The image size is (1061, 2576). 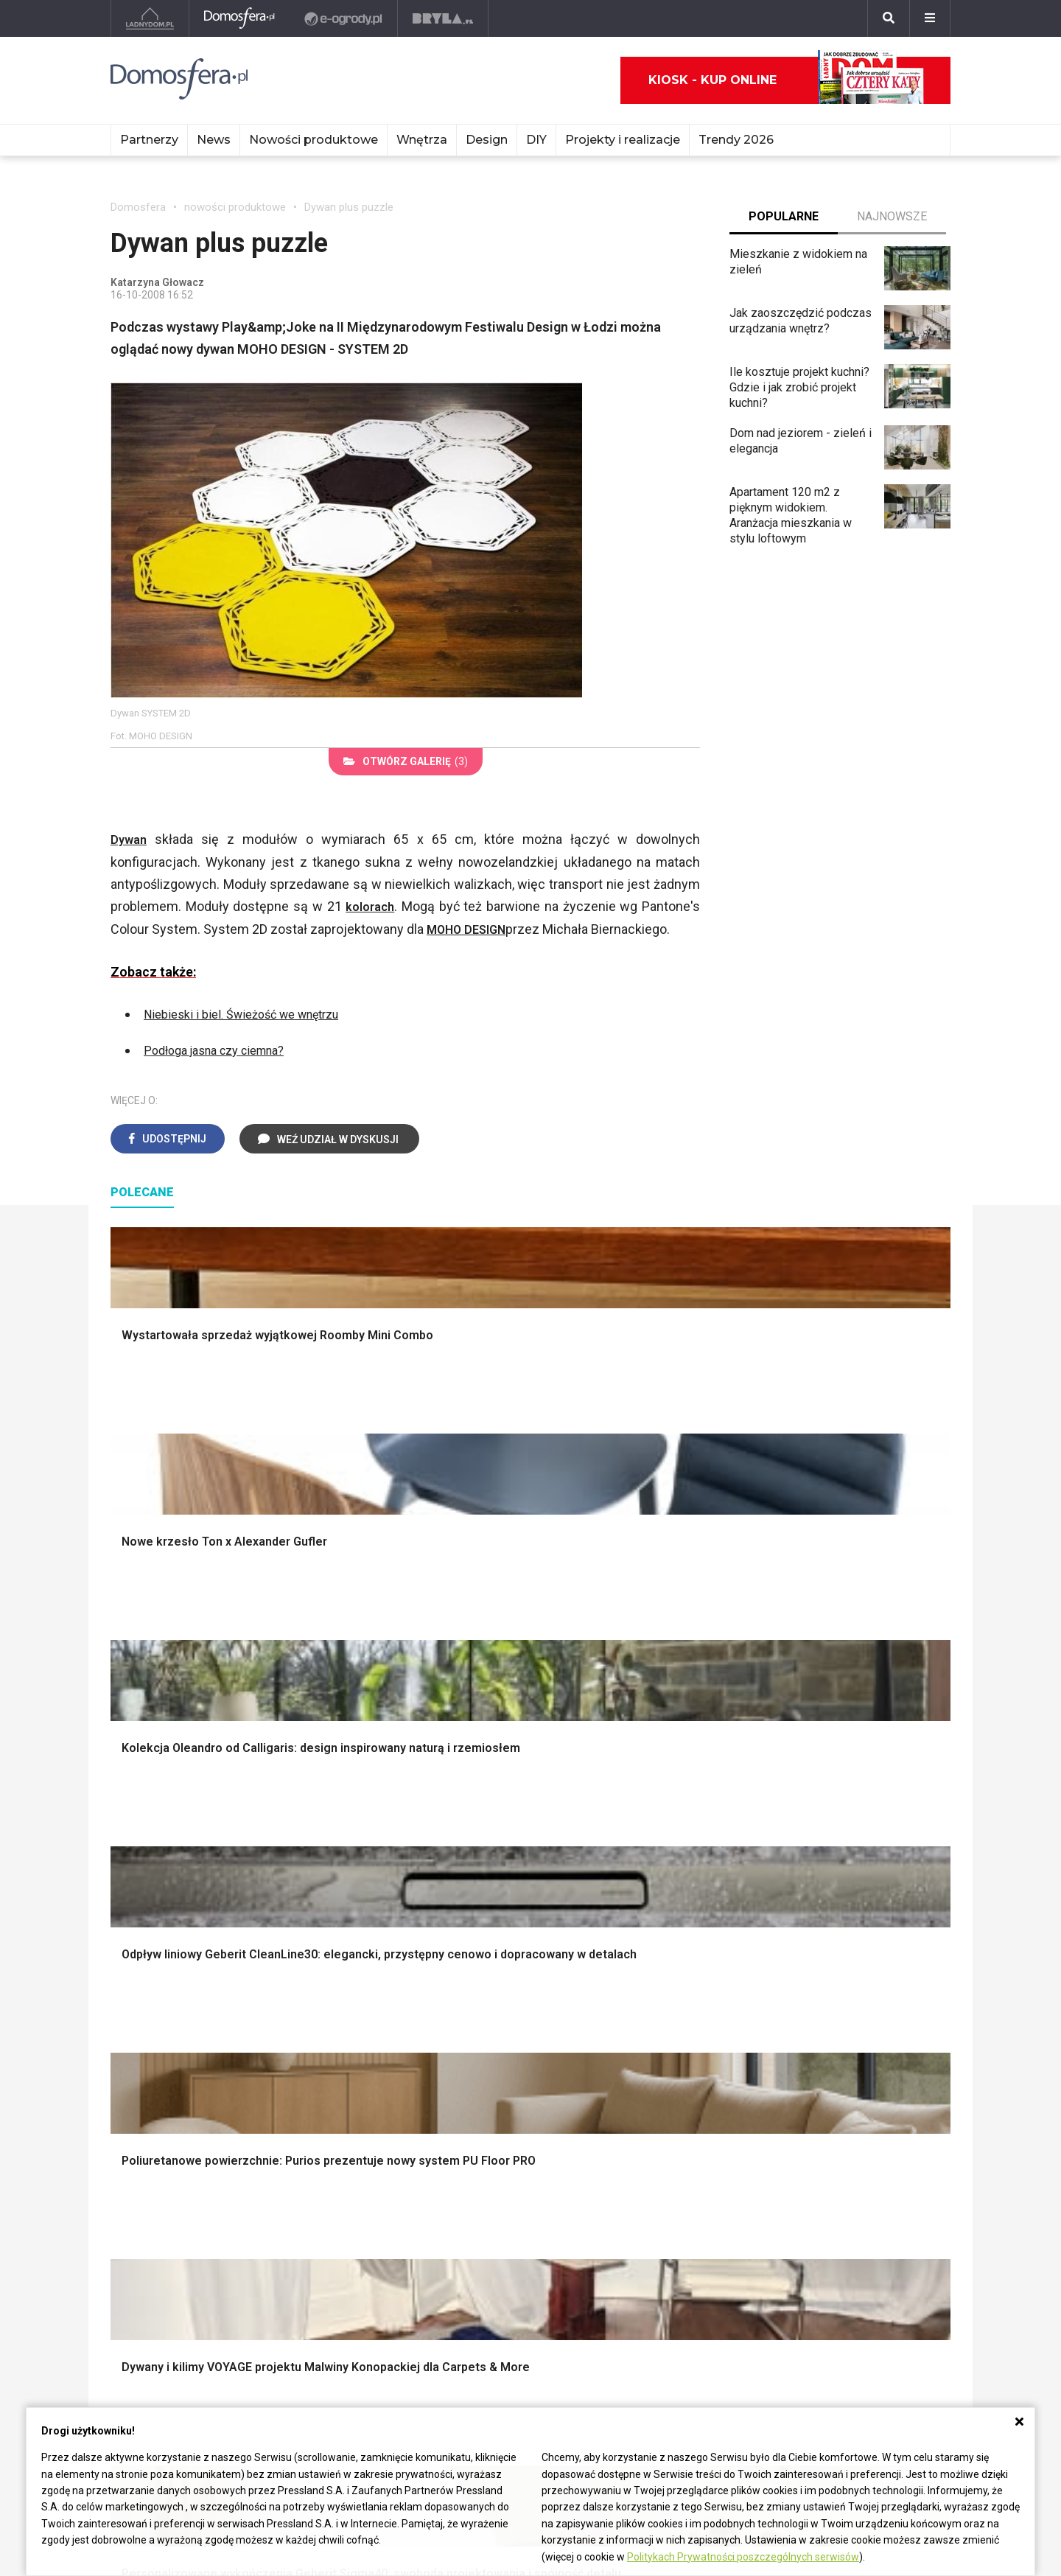 What do you see at coordinates (814, 2142) in the screenshot?
I see `Salon` at bounding box center [814, 2142].